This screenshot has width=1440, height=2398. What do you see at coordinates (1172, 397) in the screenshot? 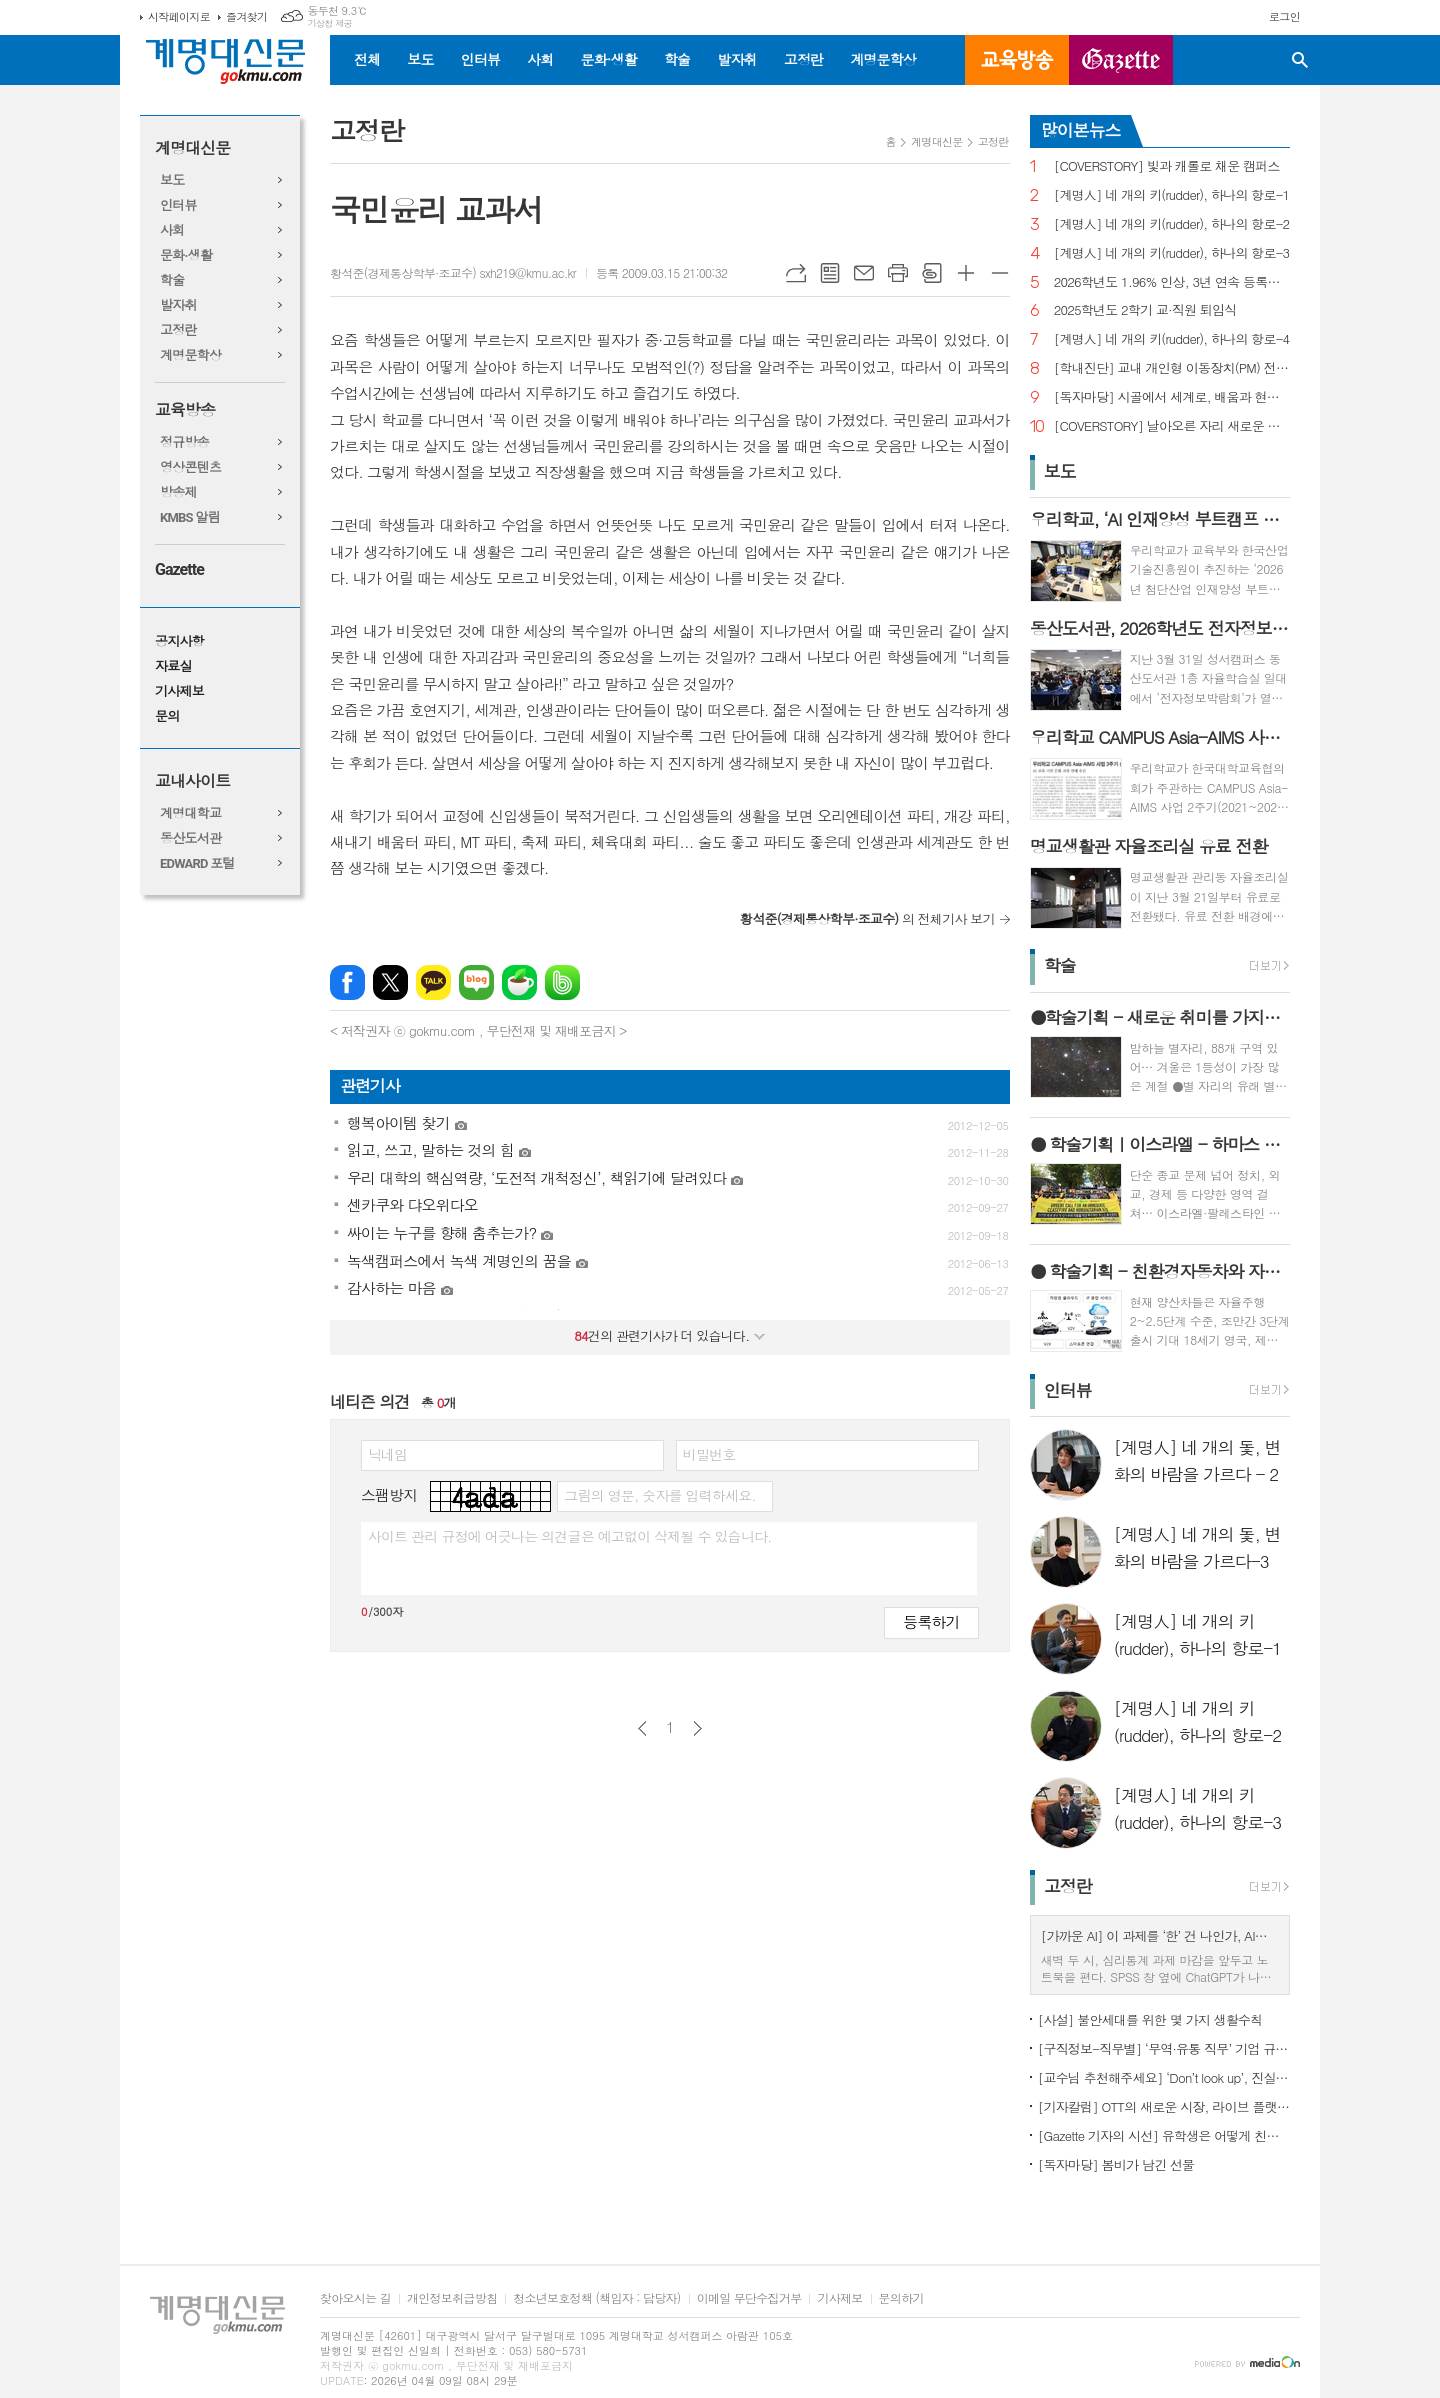
I see `[독자마당] 시골에서 세계로, 배움과 현장을 잇다` at bounding box center [1172, 397].